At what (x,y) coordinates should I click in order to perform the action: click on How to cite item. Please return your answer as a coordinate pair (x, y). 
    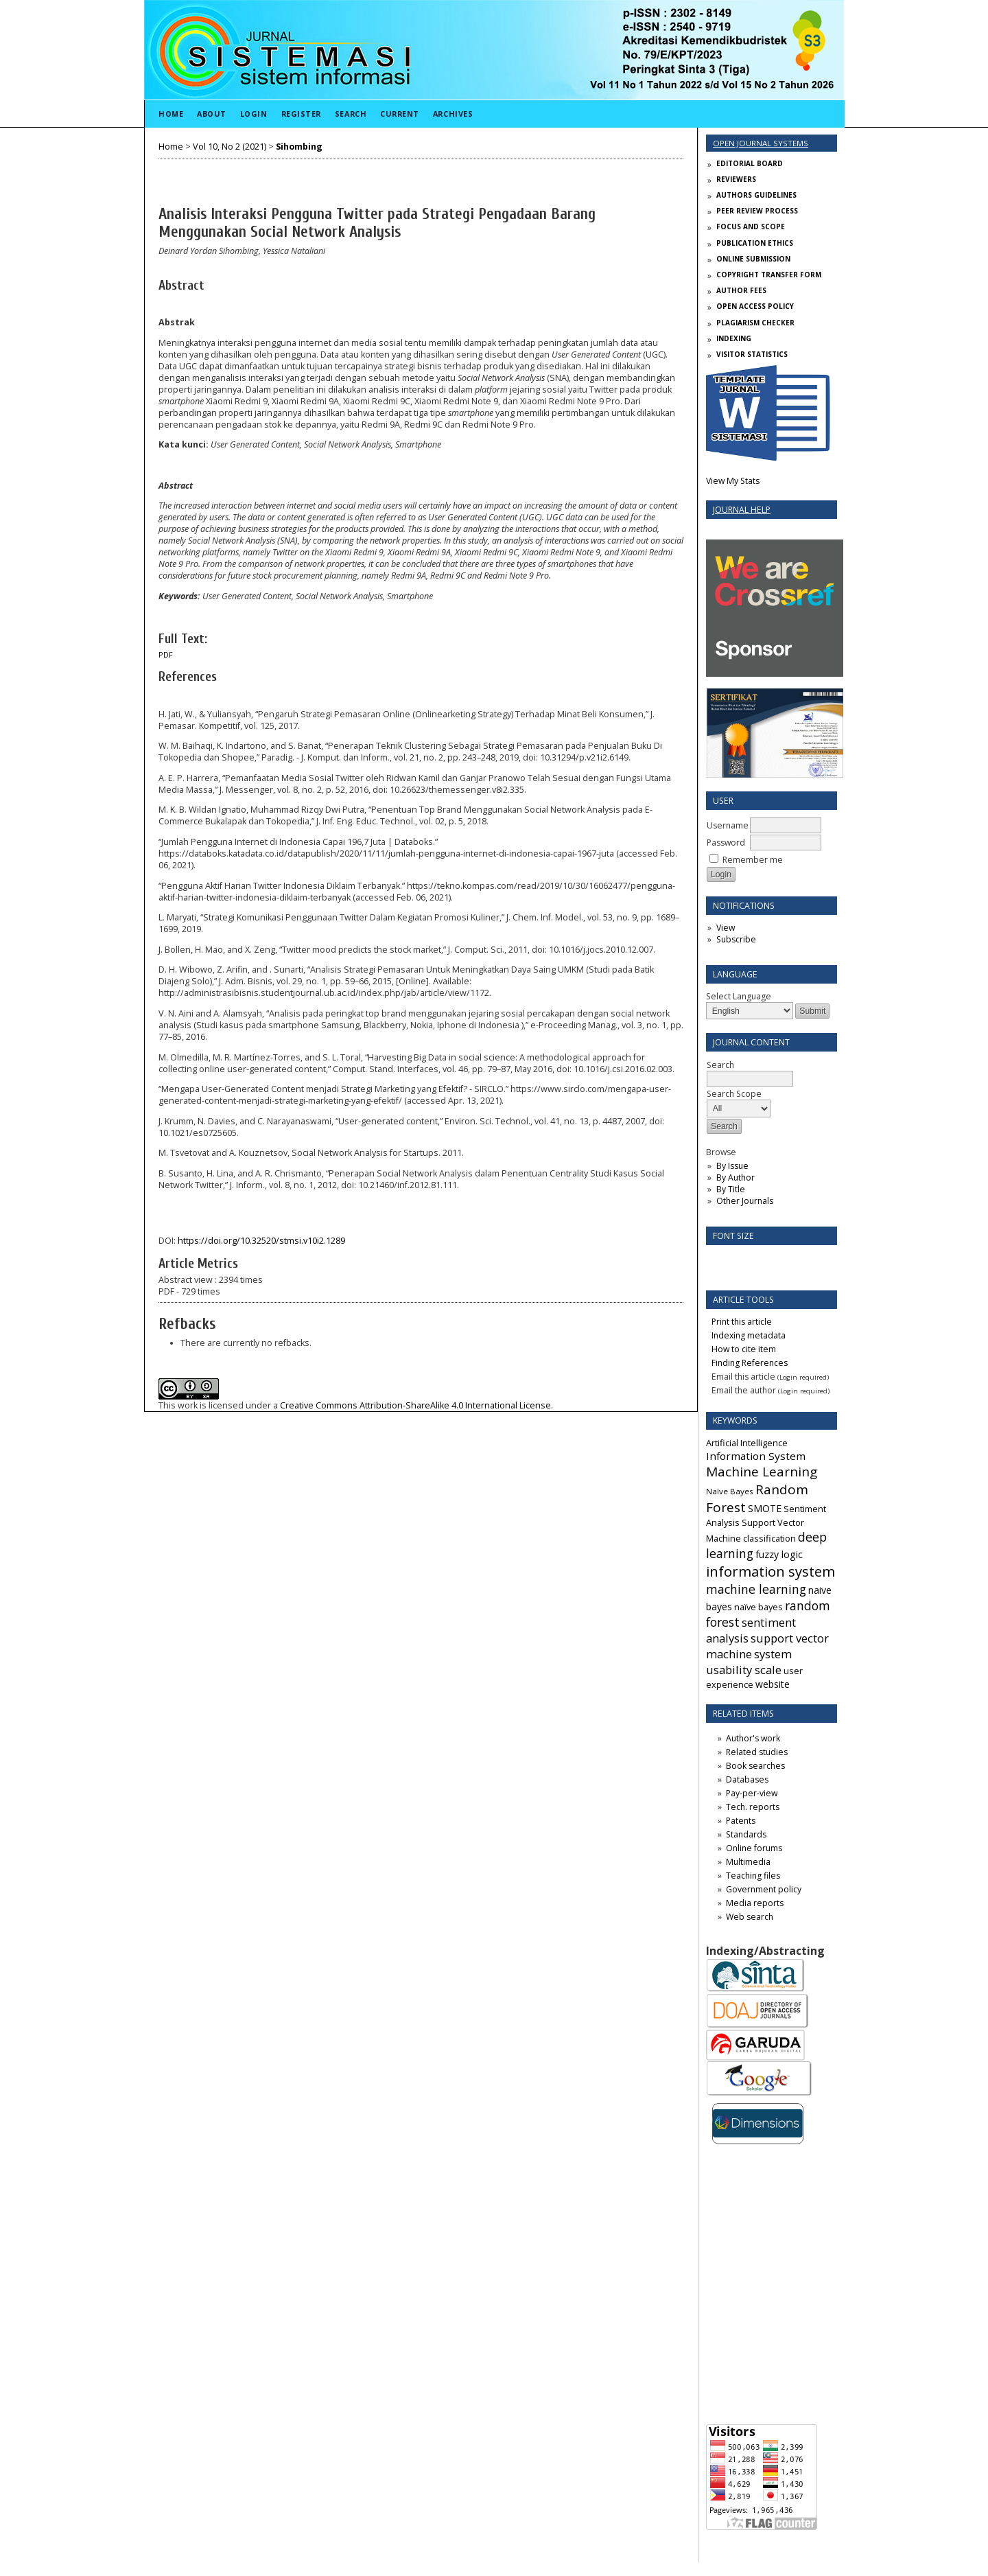
    Looking at the image, I should click on (743, 1349).